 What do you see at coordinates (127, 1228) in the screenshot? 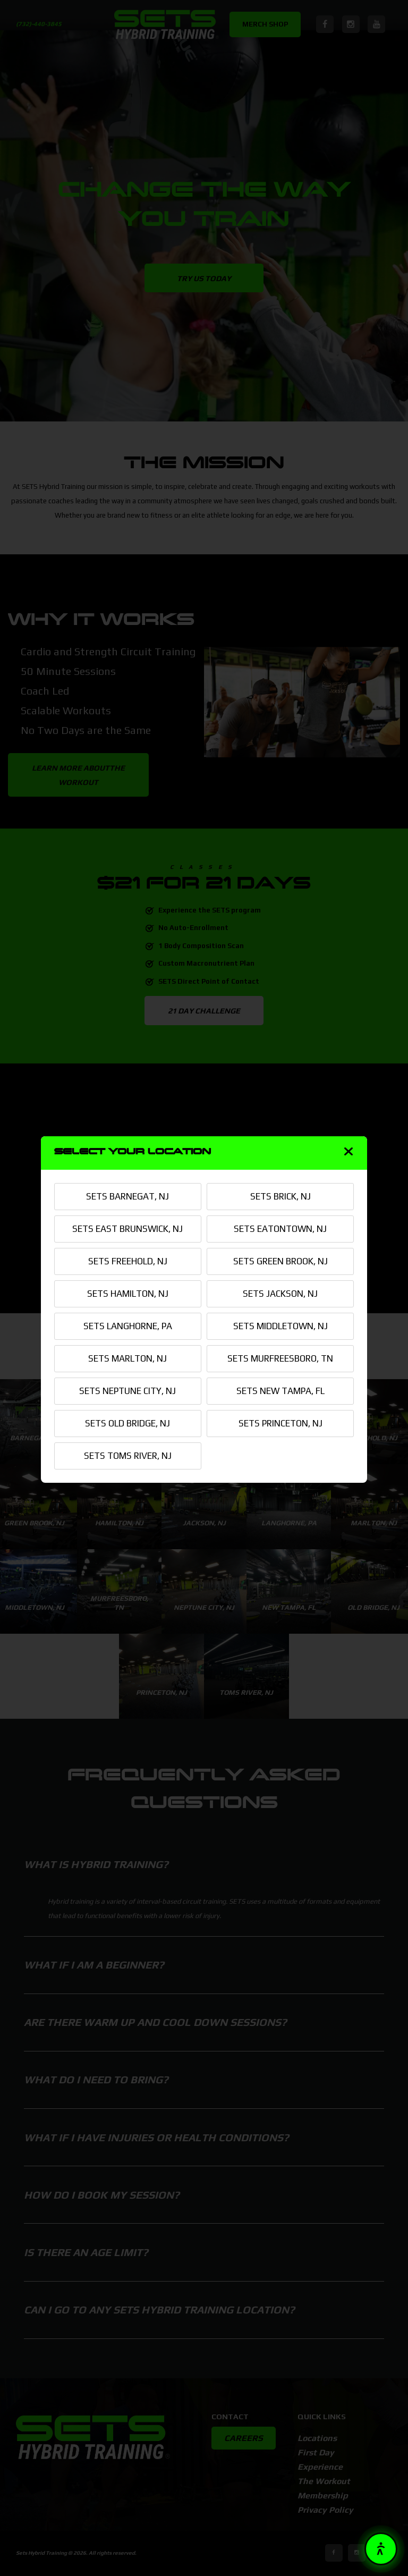
I see `SETS EAST BRUNSWICK, NJ` at bounding box center [127, 1228].